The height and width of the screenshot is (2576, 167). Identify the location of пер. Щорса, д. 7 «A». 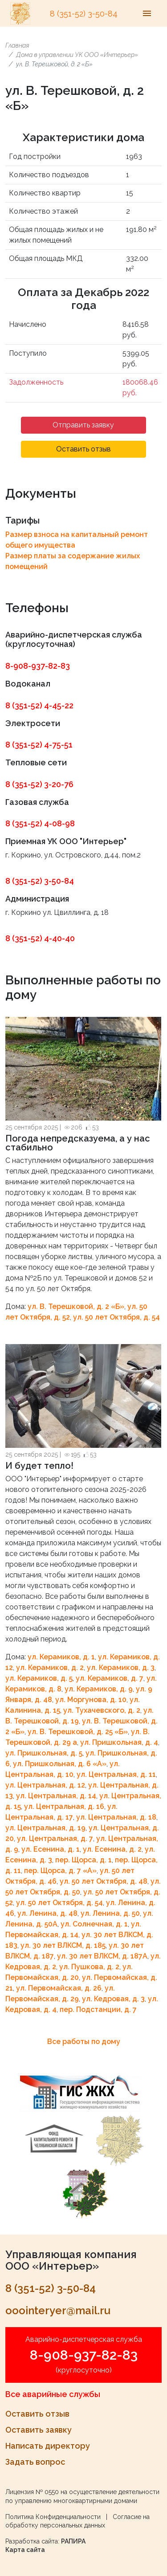
(60, 1870).